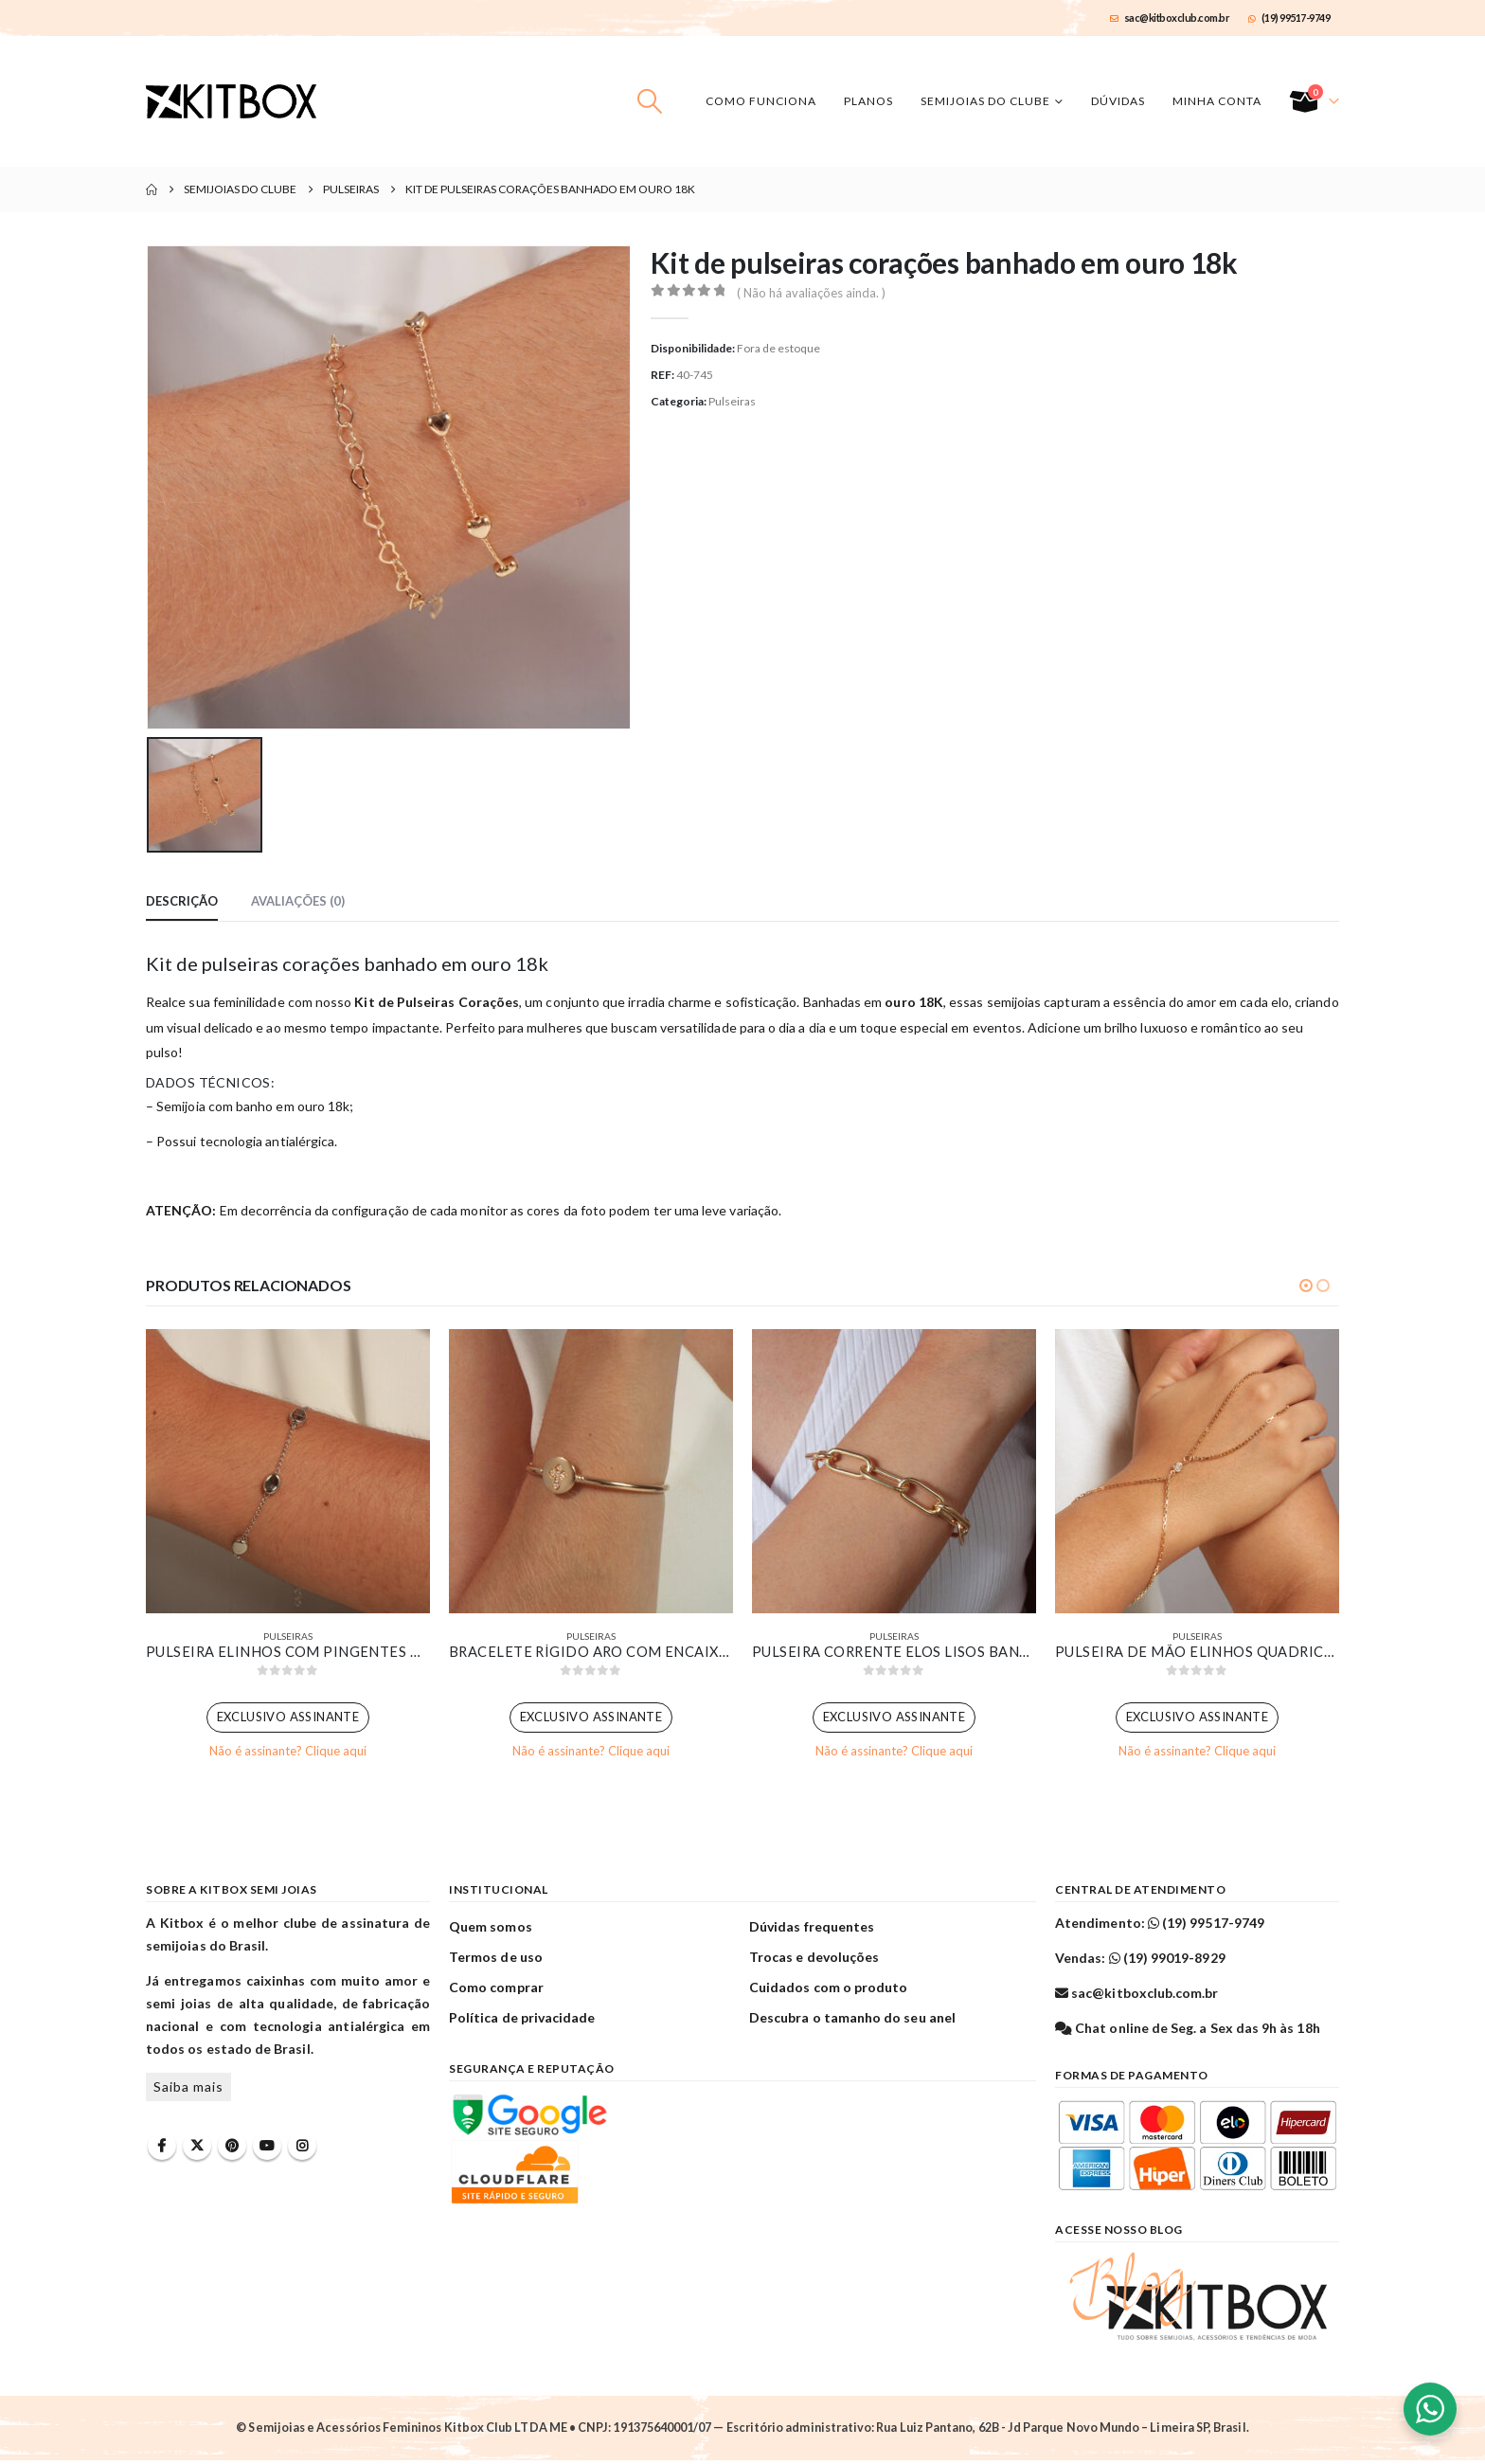 The width and height of the screenshot is (1485, 2464). Describe the element at coordinates (232, 2149) in the screenshot. I see `Pinterest` at that location.